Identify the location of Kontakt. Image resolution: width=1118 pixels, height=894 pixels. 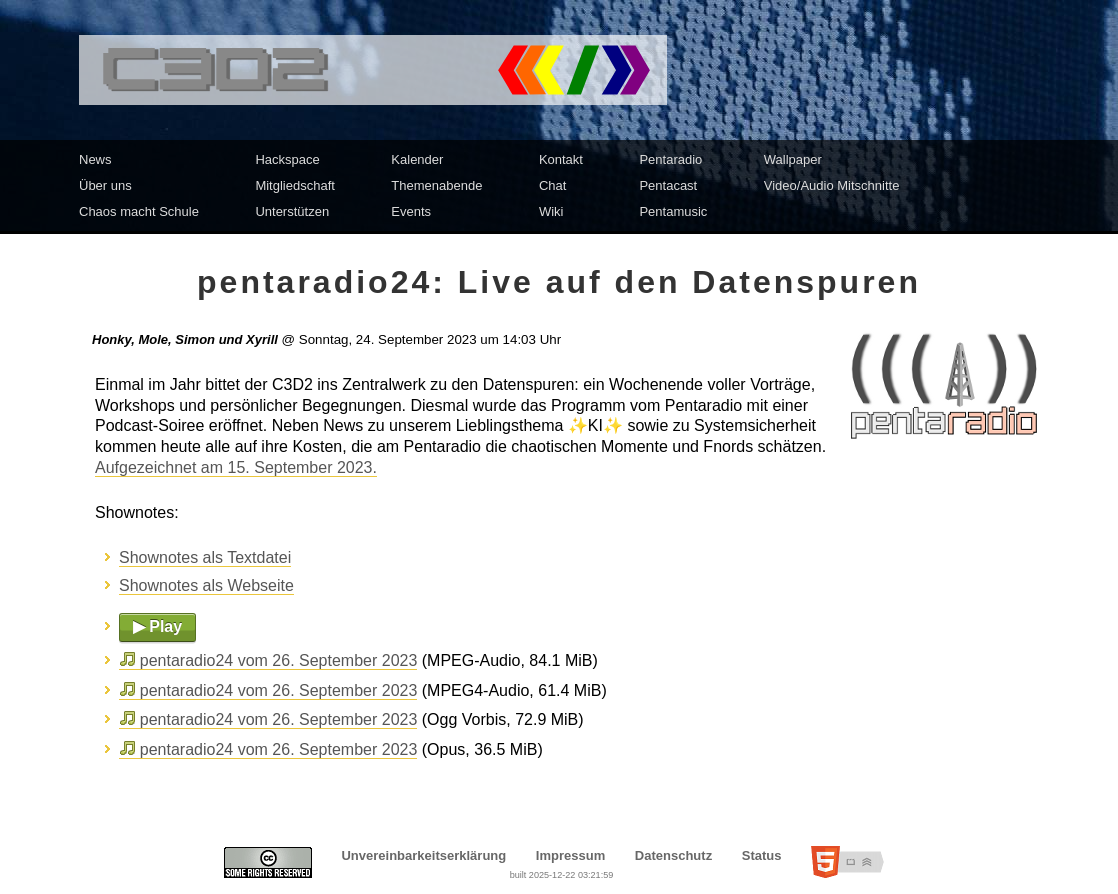
(561, 159).